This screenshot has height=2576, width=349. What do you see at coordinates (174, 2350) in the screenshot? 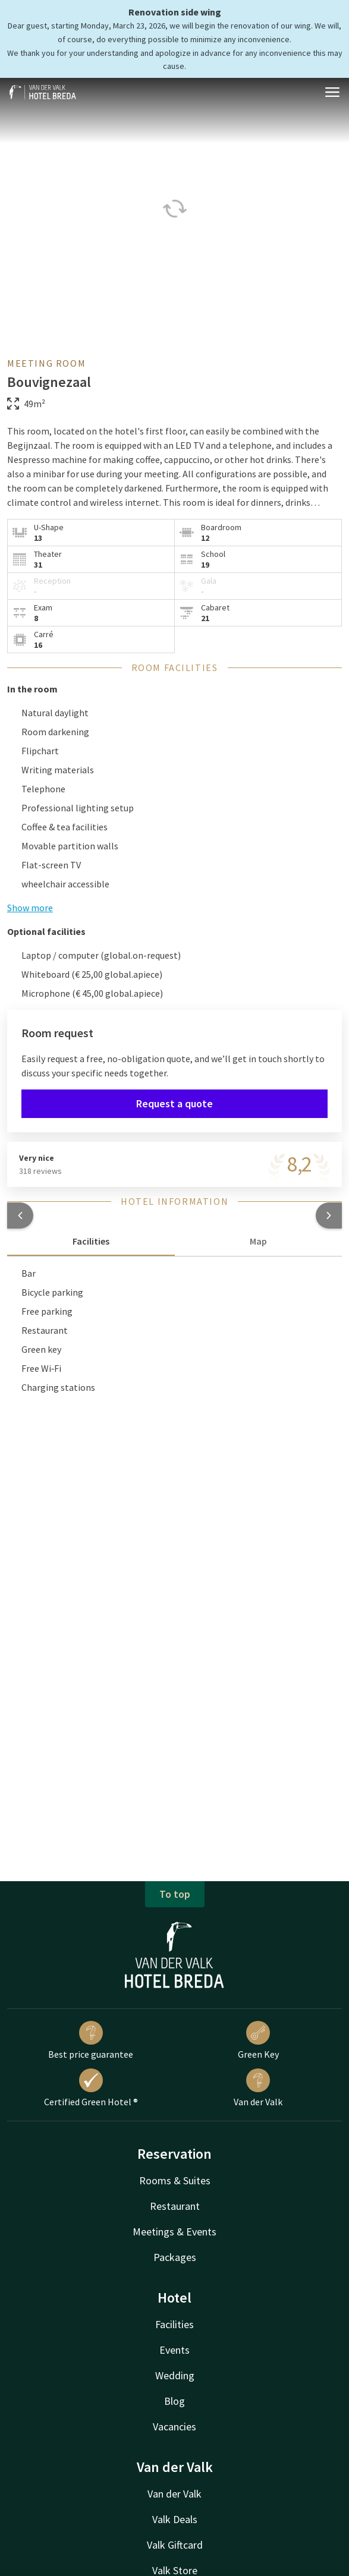
I see `Events` at bounding box center [174, 2350].